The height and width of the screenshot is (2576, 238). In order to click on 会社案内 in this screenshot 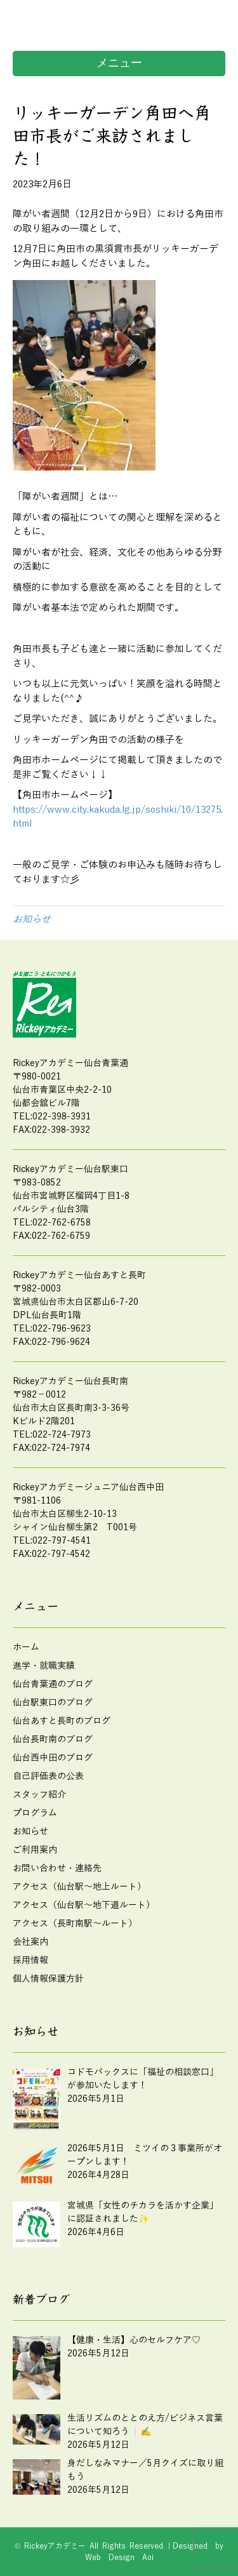, I will do `click(30, 1942)`.